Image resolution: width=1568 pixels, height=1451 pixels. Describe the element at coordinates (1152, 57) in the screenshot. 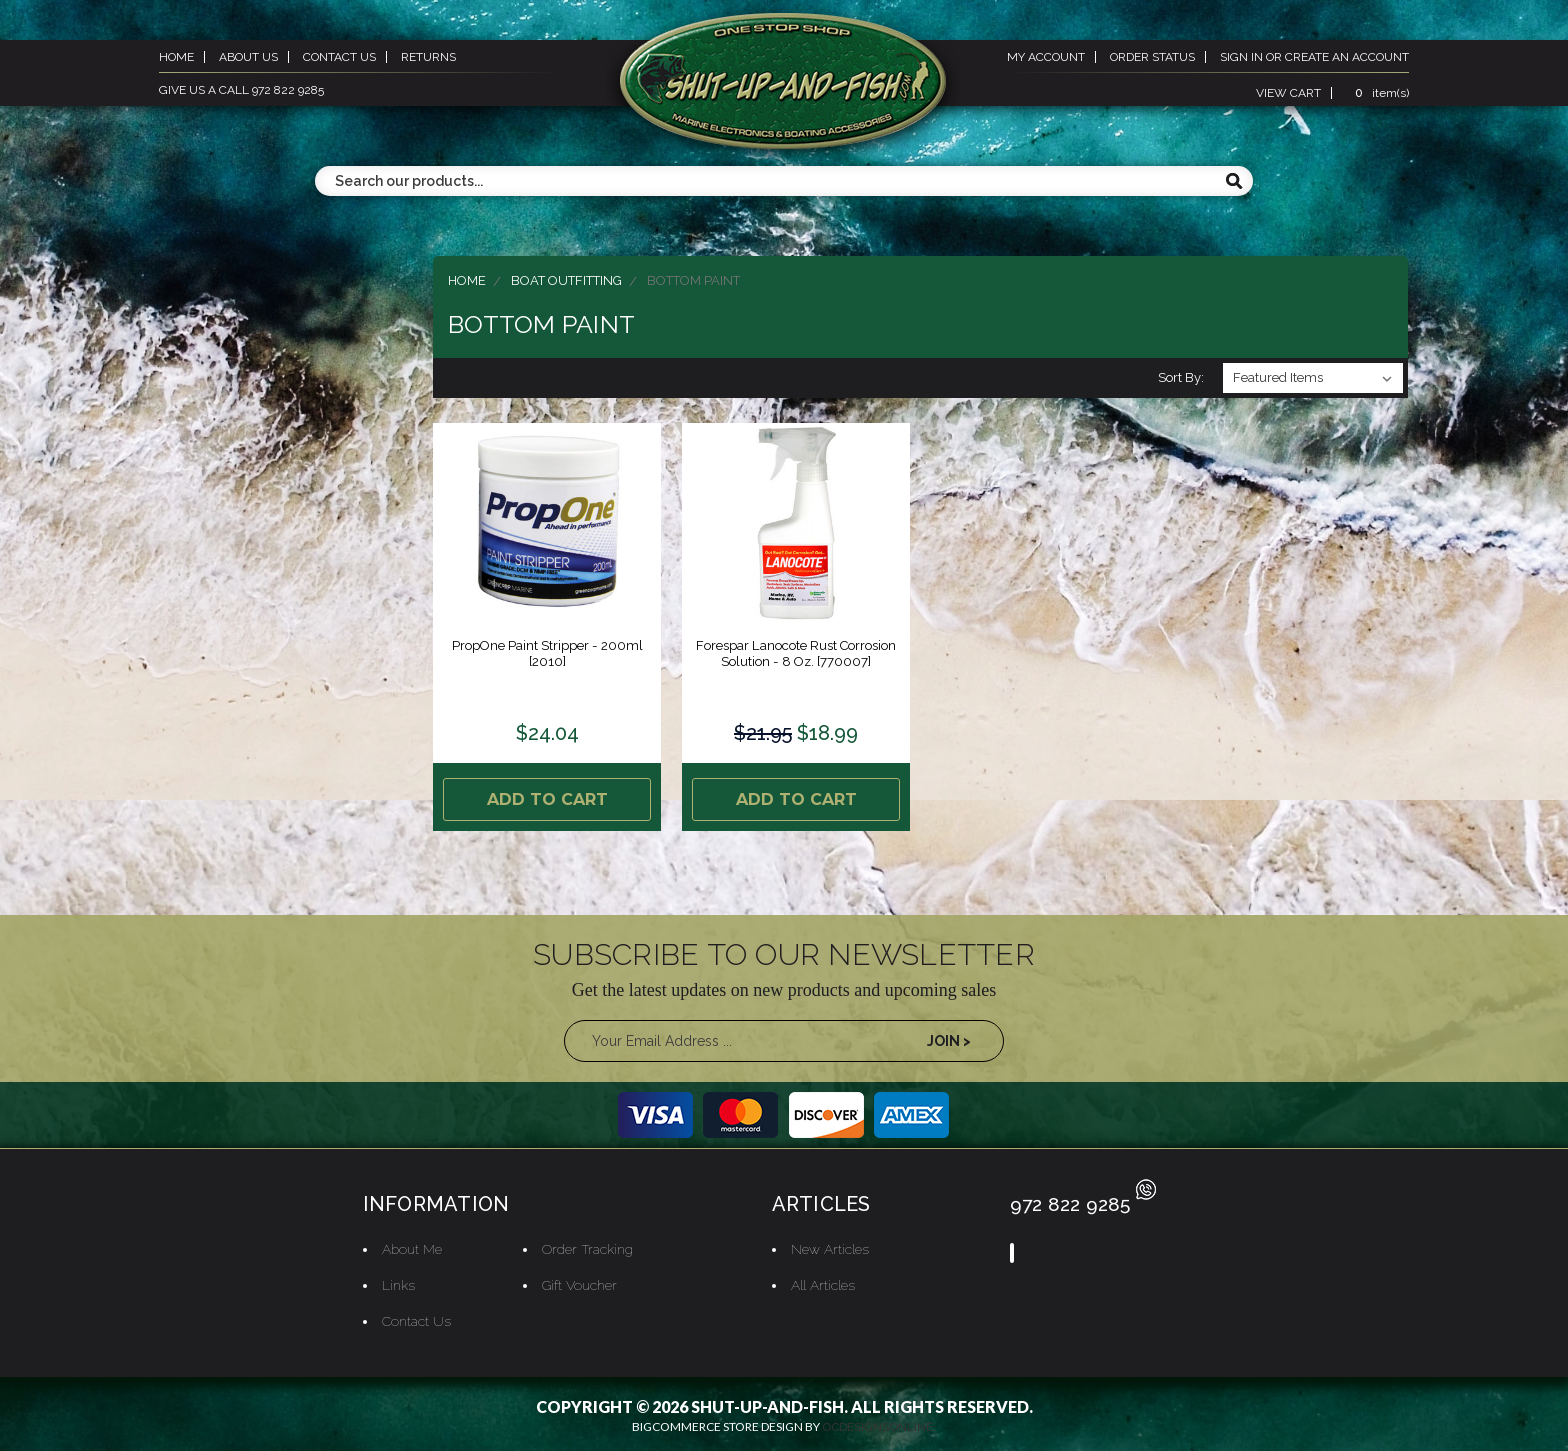

I see `order status` at that location.